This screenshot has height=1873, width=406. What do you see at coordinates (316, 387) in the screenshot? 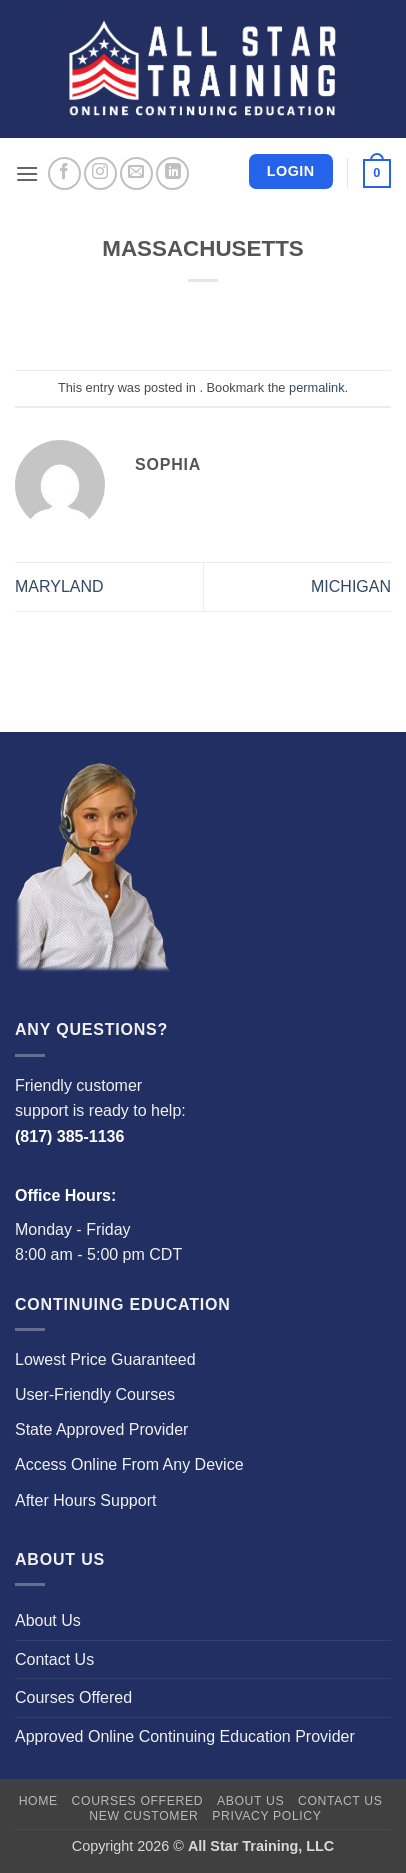
I see `permalink` at bounding box center [316, 387].